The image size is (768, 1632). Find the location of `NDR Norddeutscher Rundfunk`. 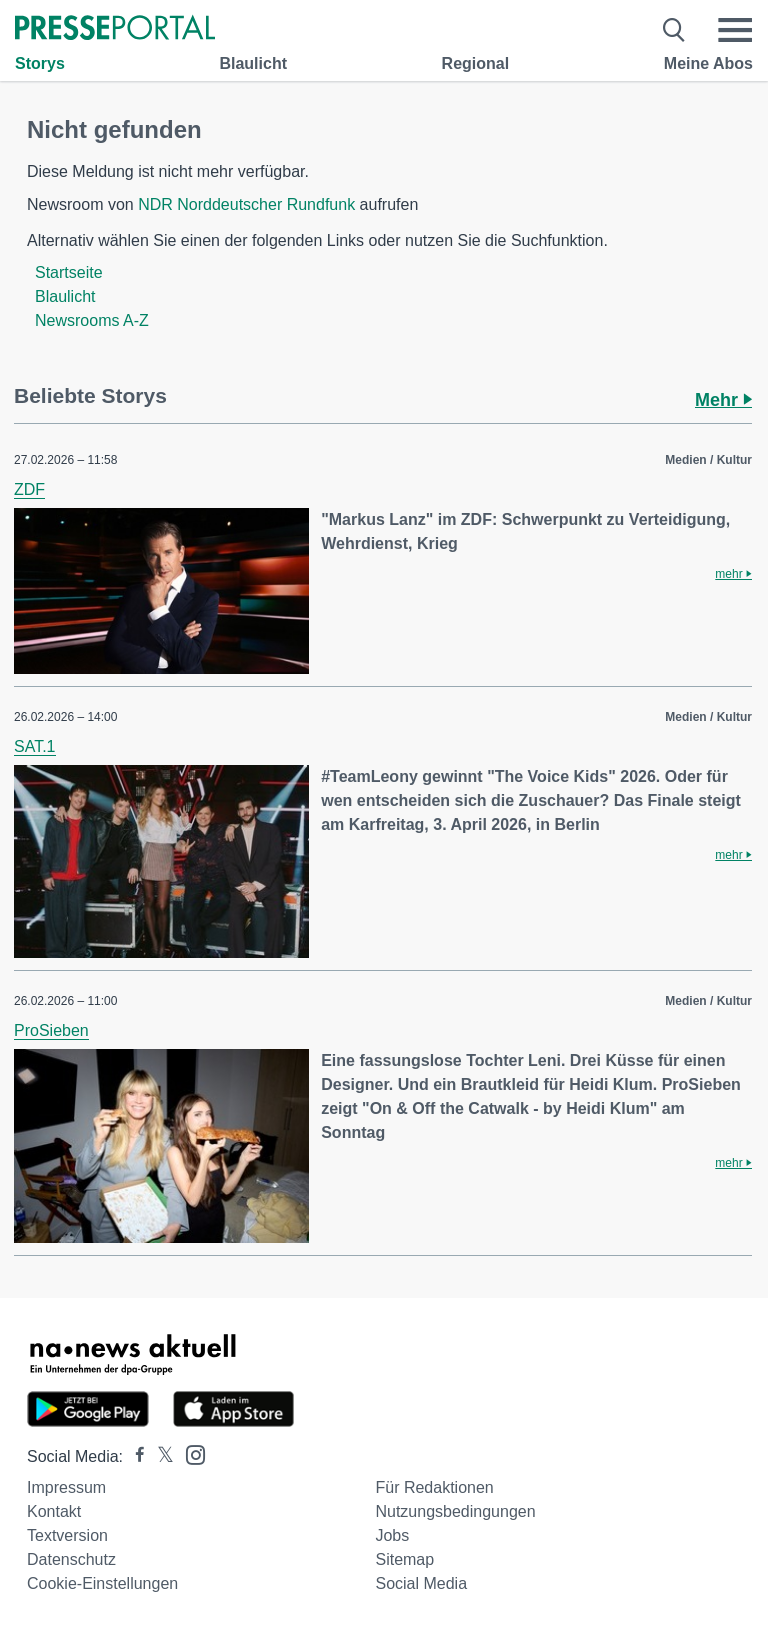

NDR Norddeutscher Rundfunk is located at coordinates (246, 204).